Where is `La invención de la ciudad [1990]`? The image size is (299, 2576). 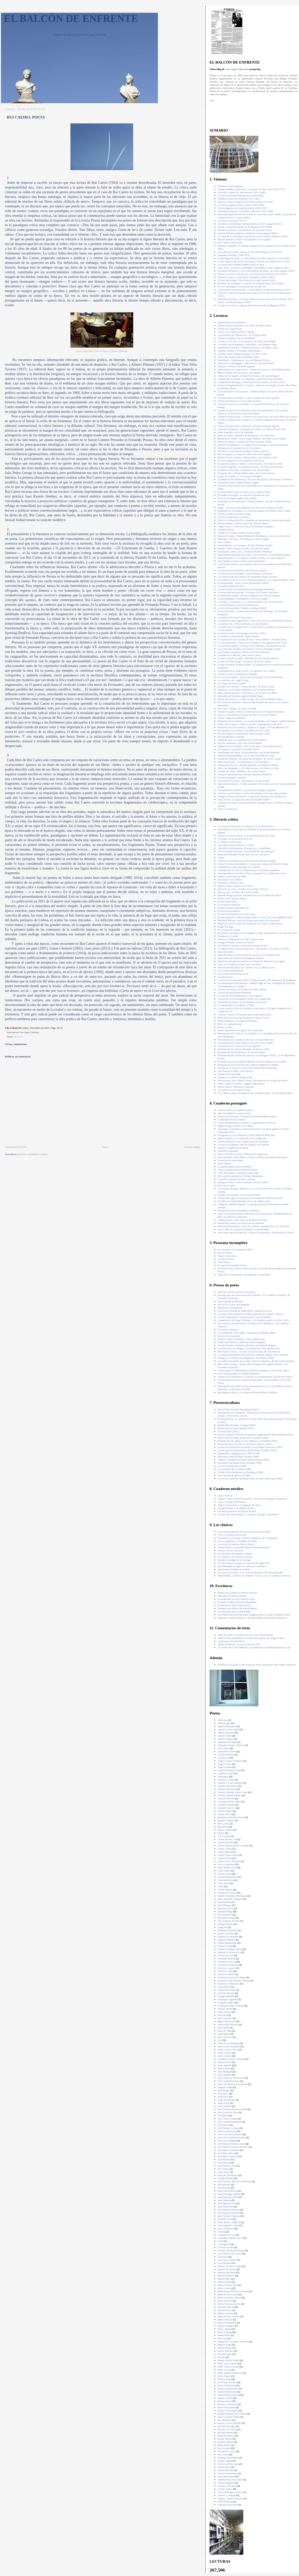 La invención de la ciudad [1990] is located at coordinates (234, 1469).